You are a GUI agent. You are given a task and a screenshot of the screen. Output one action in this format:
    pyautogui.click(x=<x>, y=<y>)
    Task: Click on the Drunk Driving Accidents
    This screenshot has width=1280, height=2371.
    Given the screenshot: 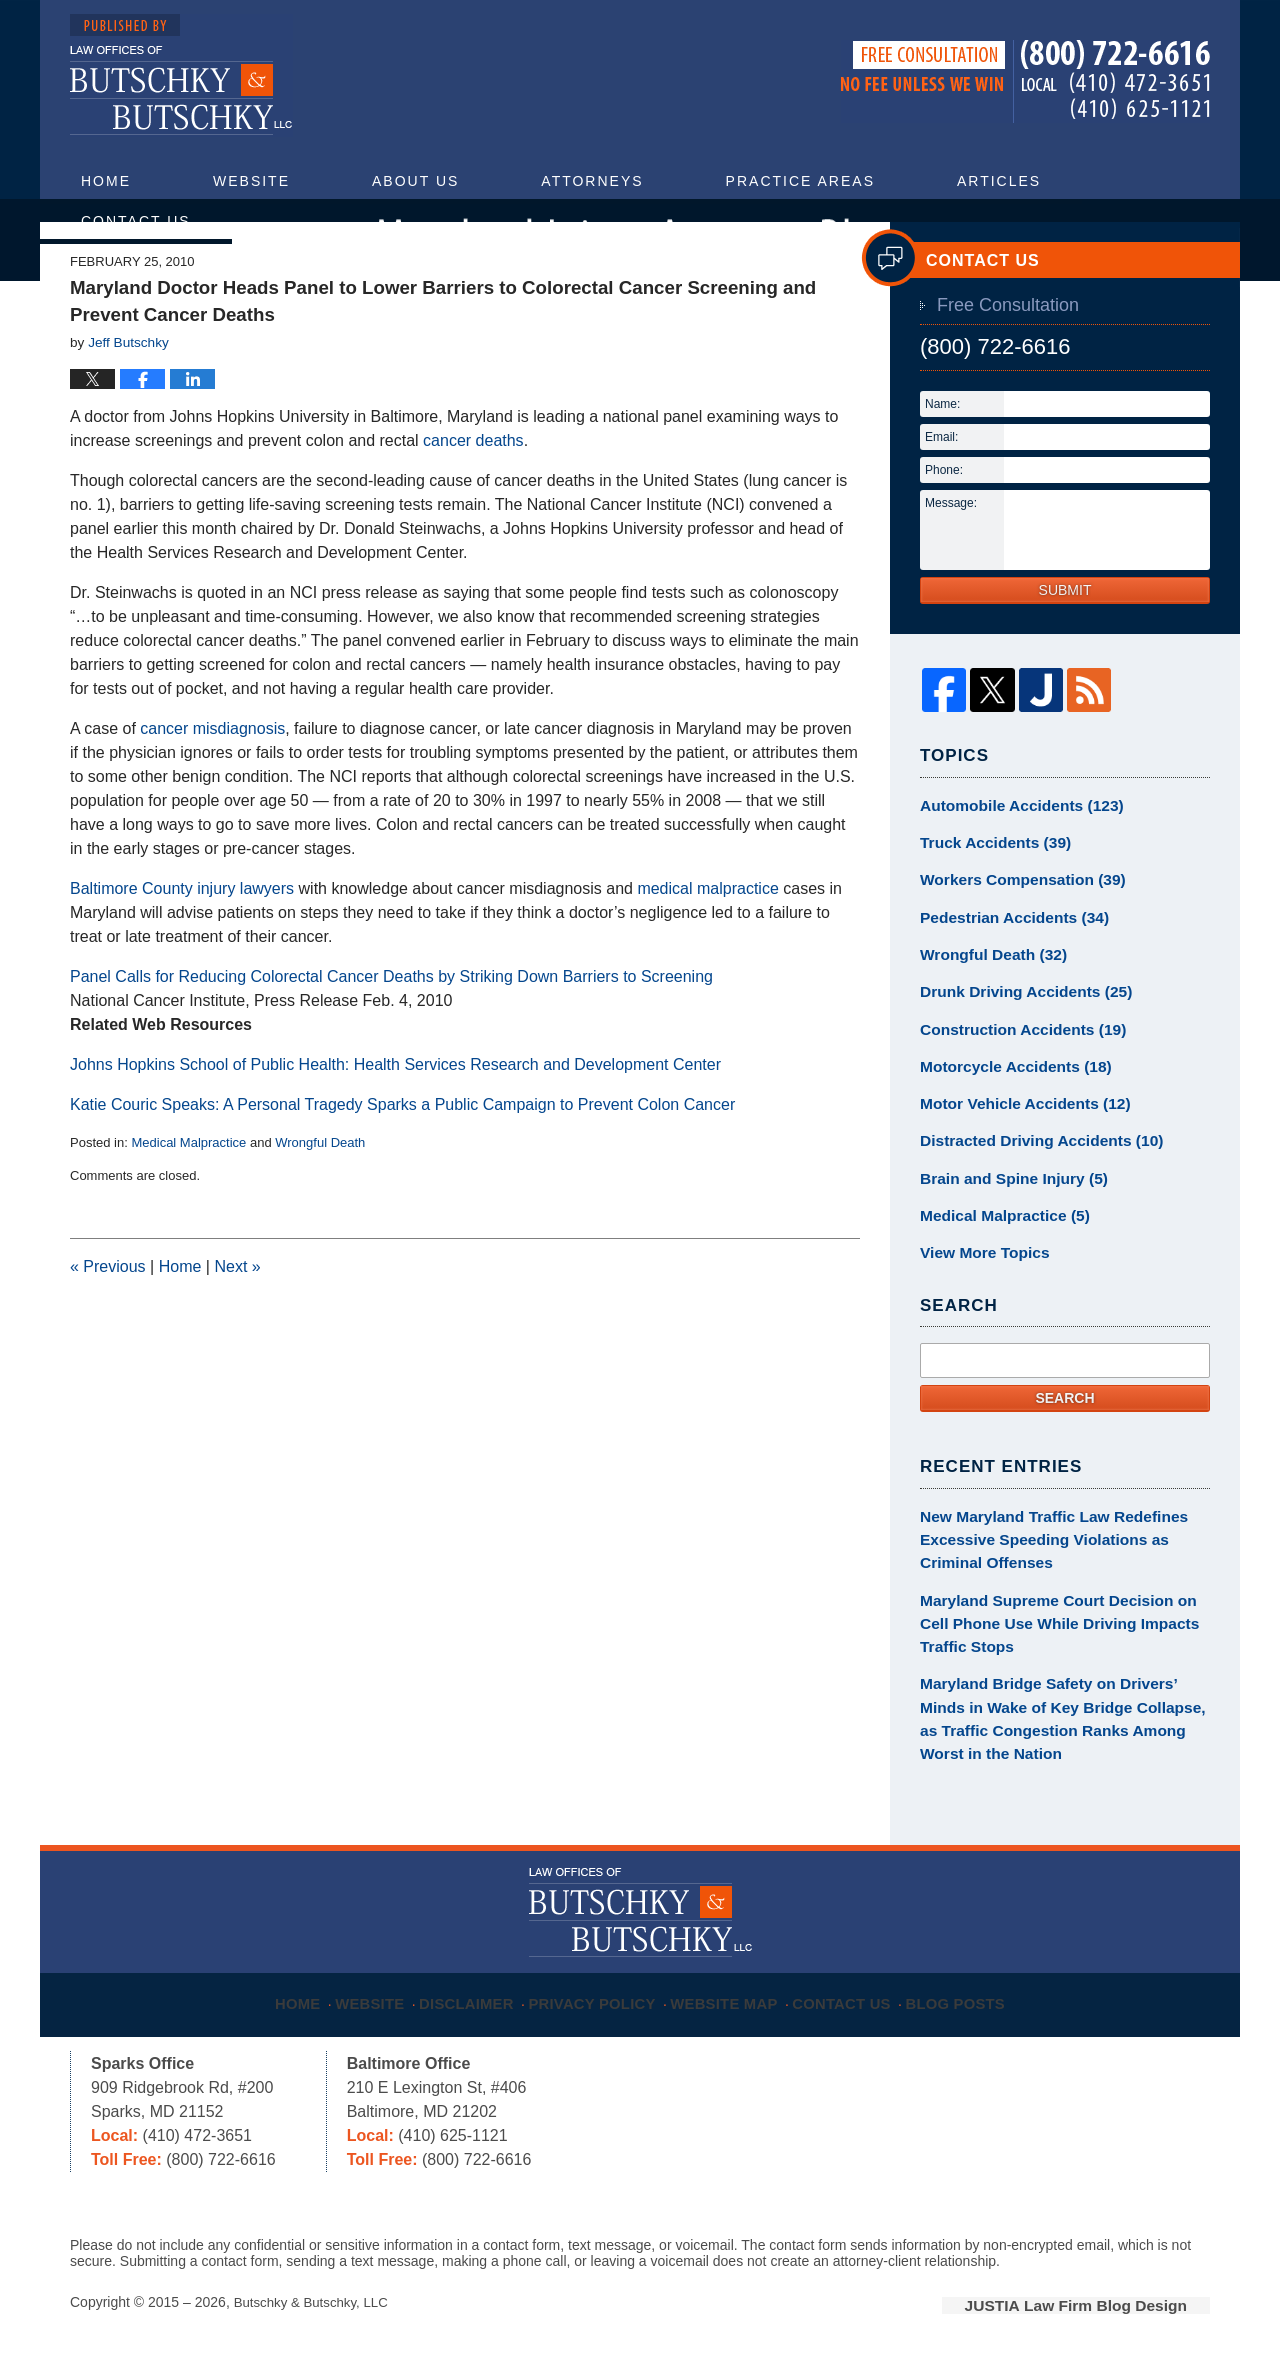 What is the action you would take?
    pyautogui.click(x=1016, y=1038)
    